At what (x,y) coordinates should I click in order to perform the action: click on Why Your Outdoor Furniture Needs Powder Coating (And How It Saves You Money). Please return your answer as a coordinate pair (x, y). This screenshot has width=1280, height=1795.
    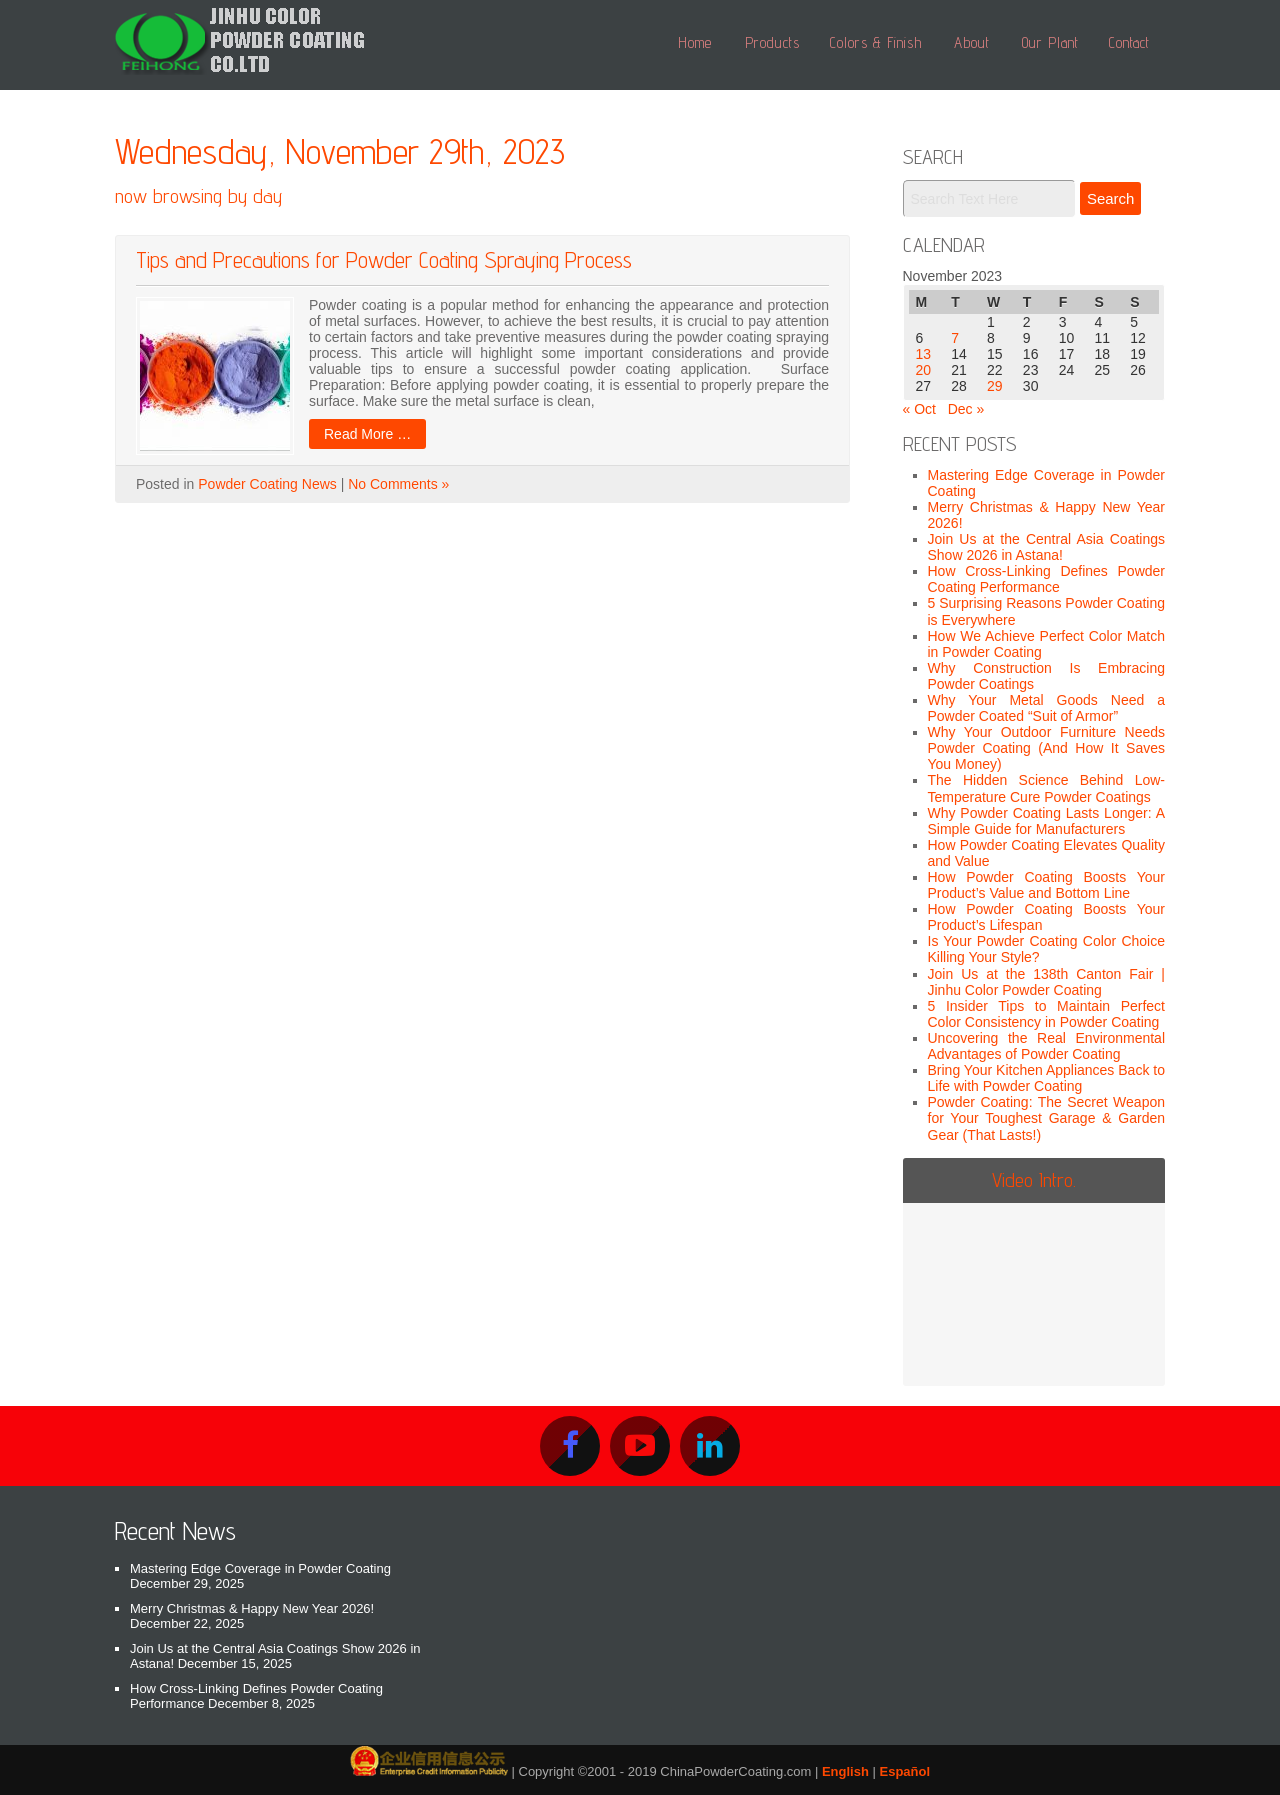
    Looking at the image, I should click on (1047, 748).